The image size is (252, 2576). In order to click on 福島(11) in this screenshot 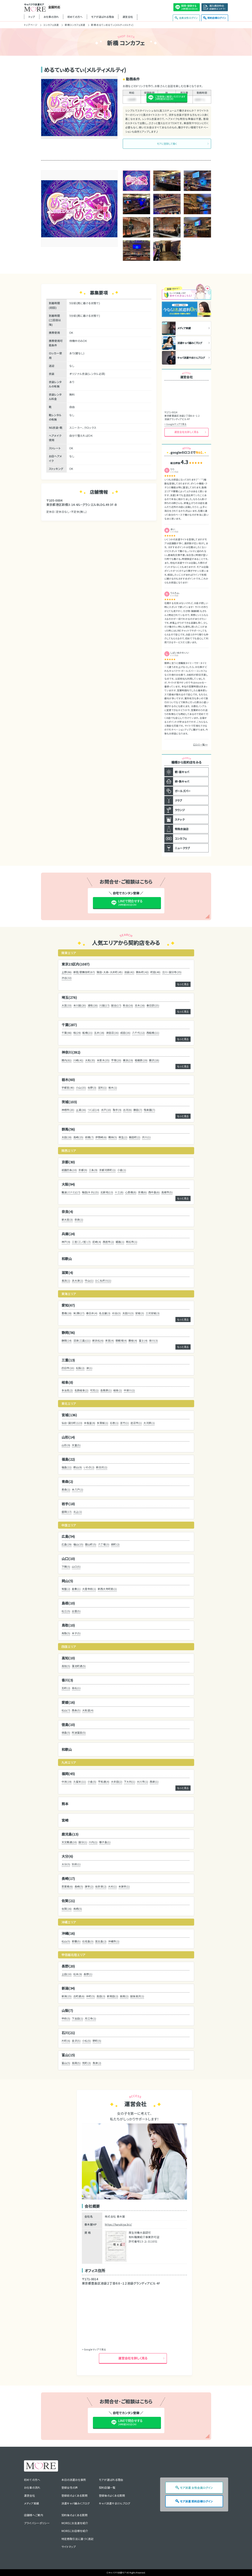, I will do `click(67, 1467)`.